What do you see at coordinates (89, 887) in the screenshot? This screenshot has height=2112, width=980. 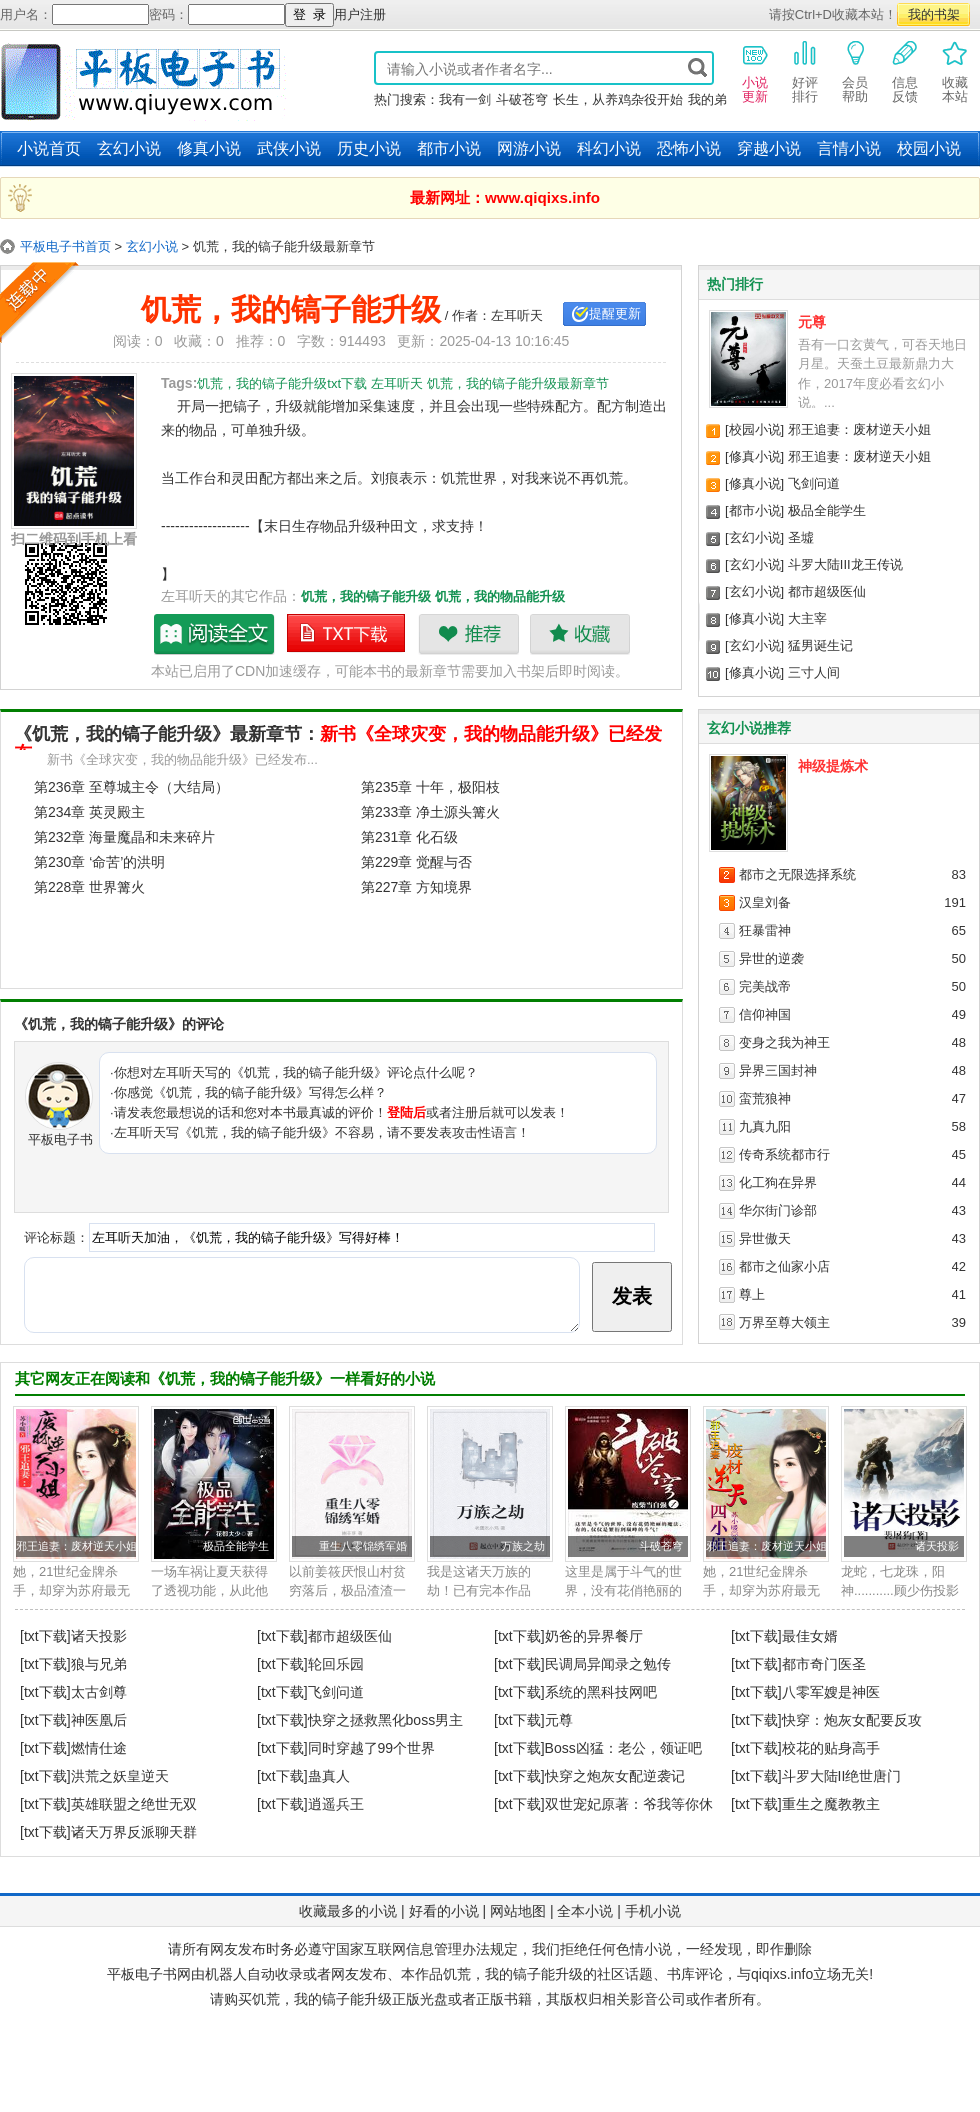 I see `第228章 世界篝火` at bounding box center [89, 887].